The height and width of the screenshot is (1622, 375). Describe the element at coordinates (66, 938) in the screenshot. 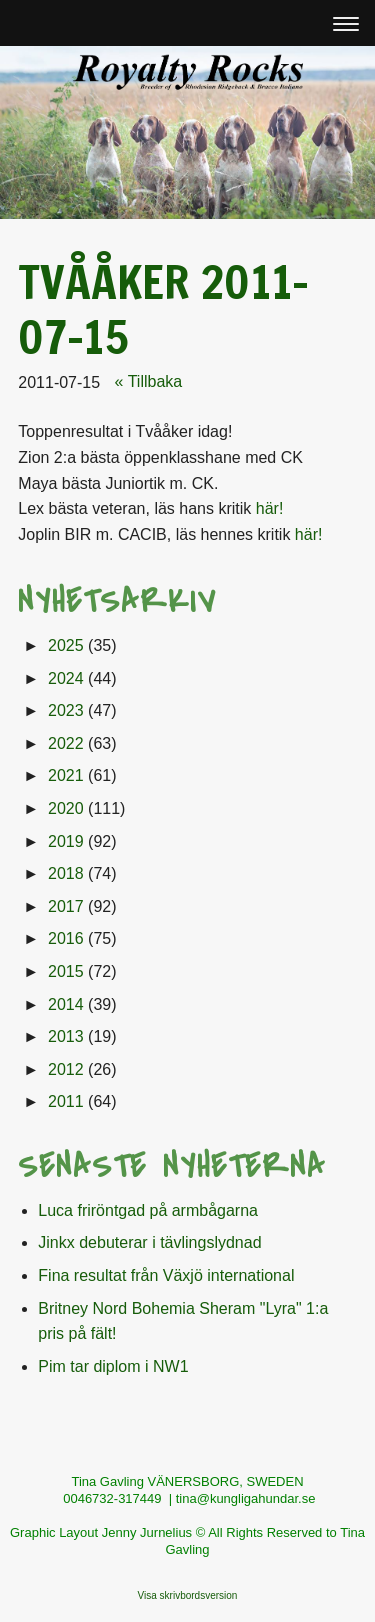

I see `2016` at that location.